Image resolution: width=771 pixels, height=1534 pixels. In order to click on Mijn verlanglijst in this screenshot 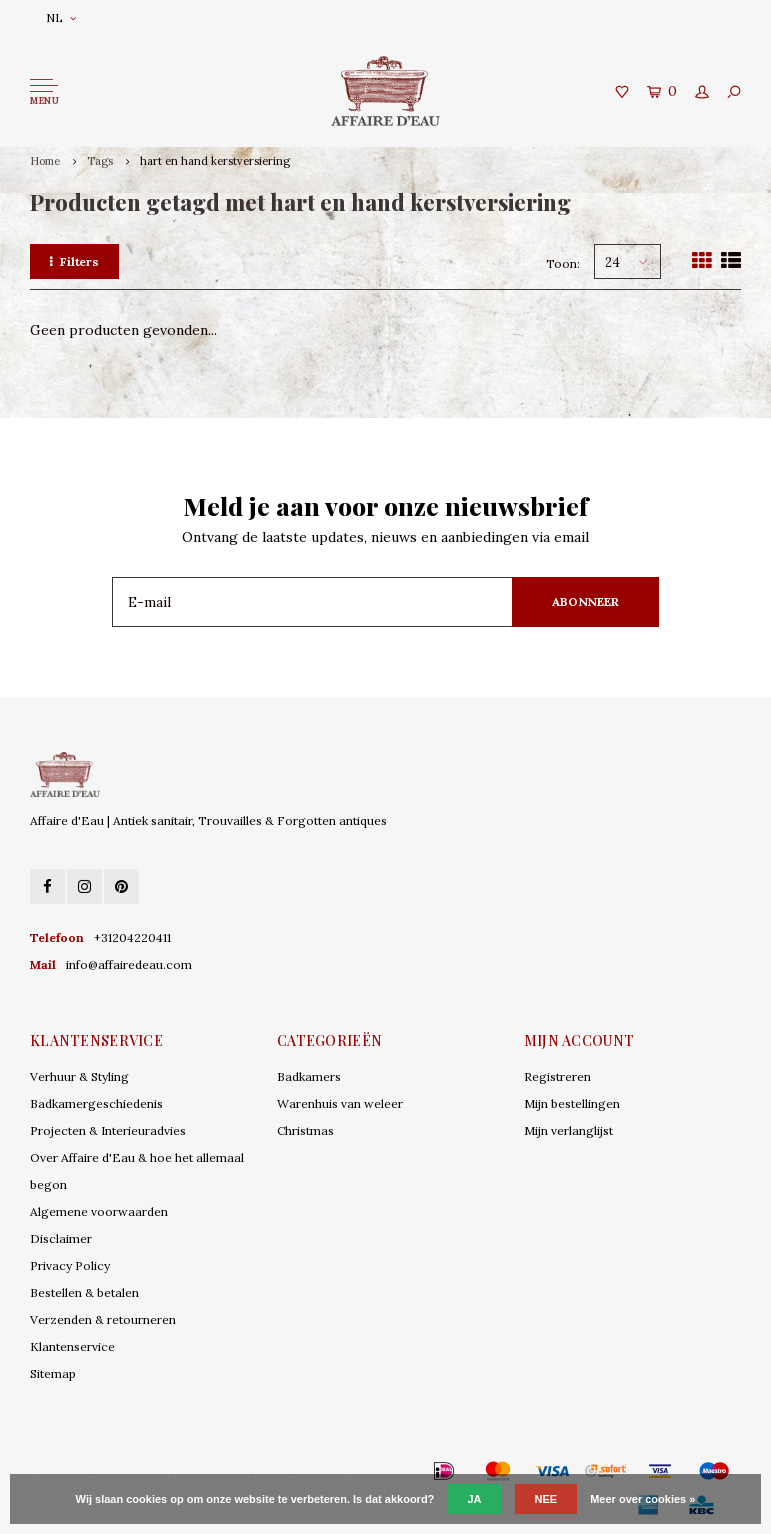, I will do `click(568, 1130)`.